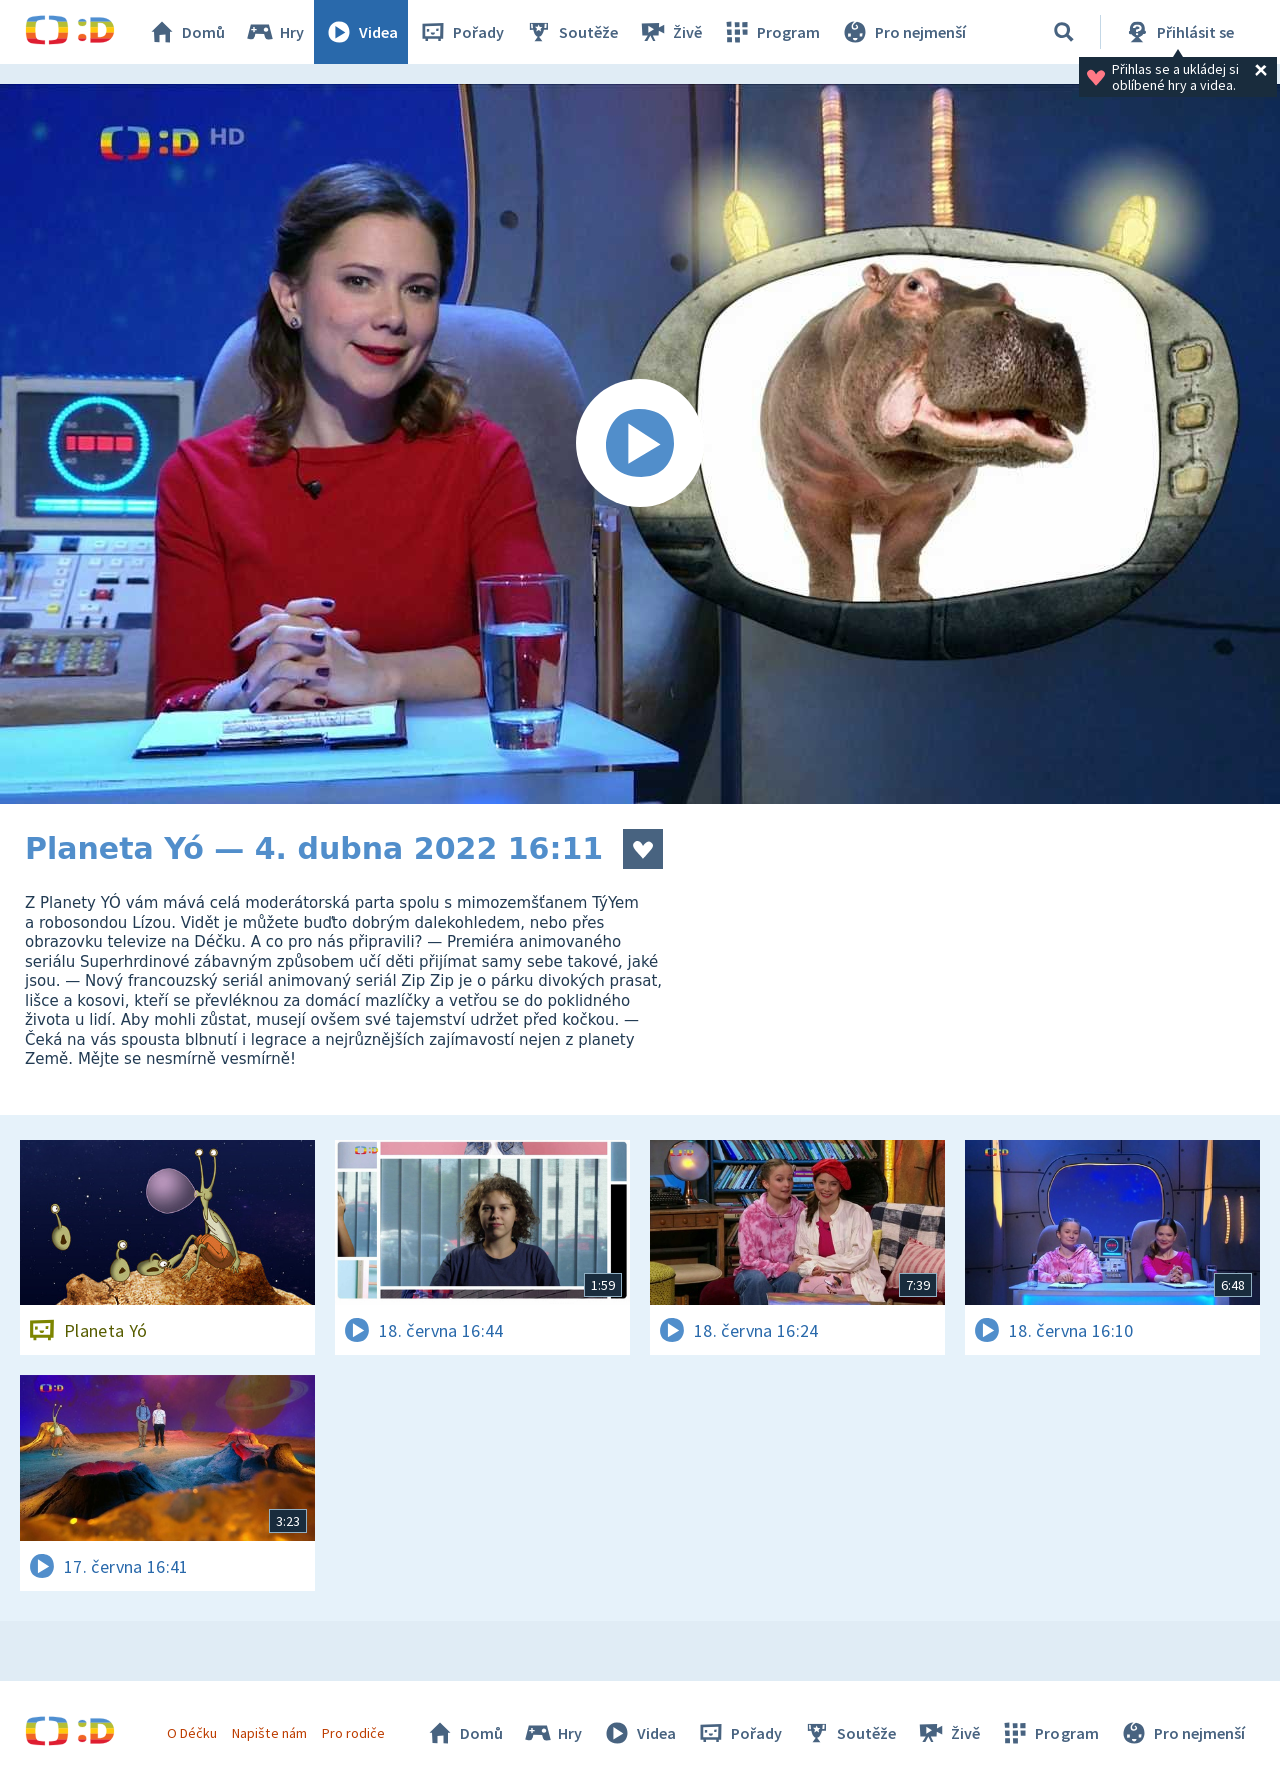 The height and width of the screenshot is (1775, 1280). What do you see at coordinates (186, 32) in the screenshot?
I see `Domů` at bounding box center [186, 32].